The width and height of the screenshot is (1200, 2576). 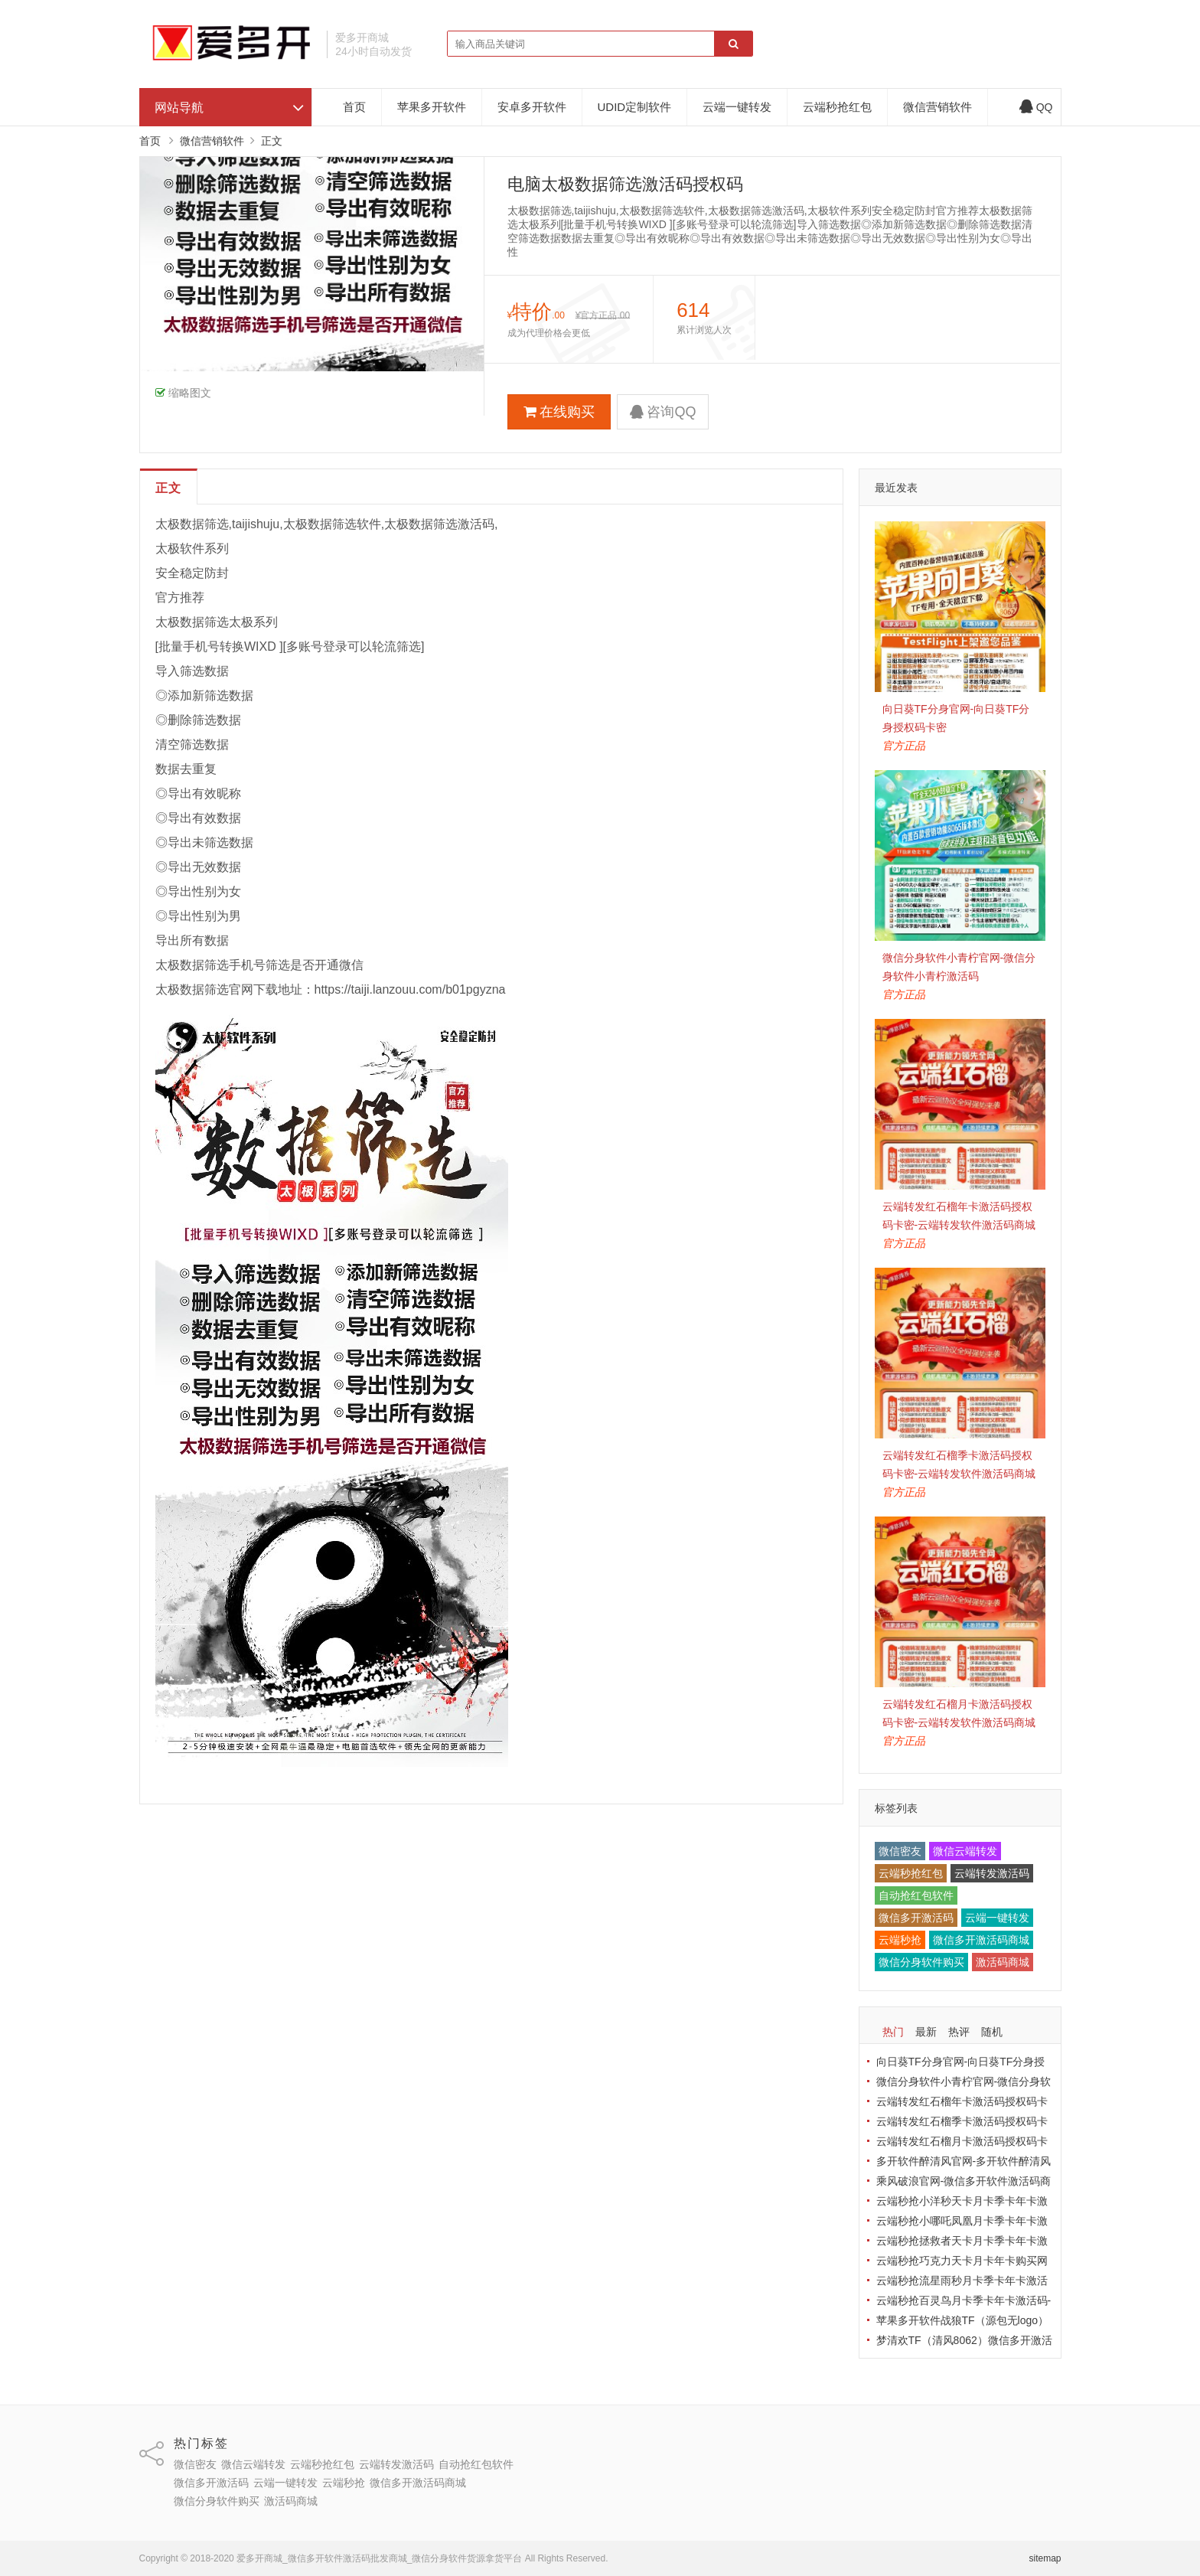 I want to click on 微信密友, so click(x=900, y=1851).